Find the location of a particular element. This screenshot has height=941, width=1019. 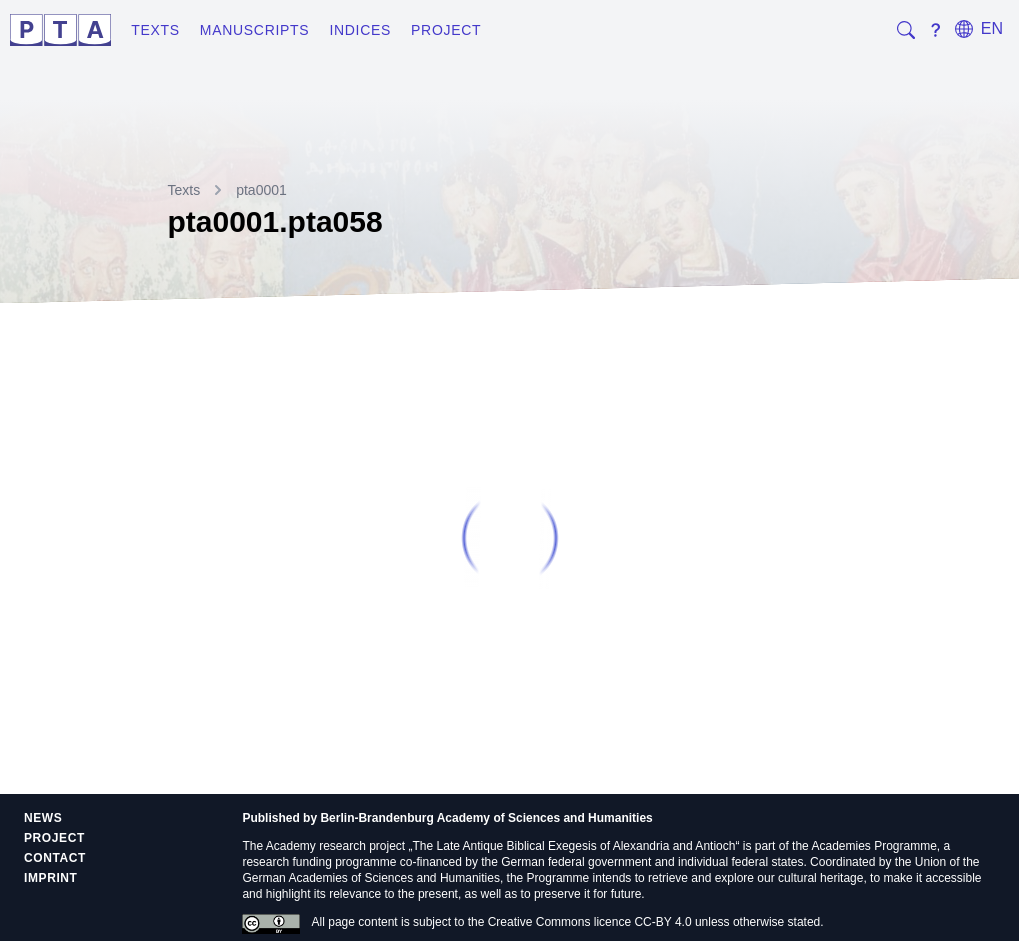

Imprint is located at coordinates (51, 878).